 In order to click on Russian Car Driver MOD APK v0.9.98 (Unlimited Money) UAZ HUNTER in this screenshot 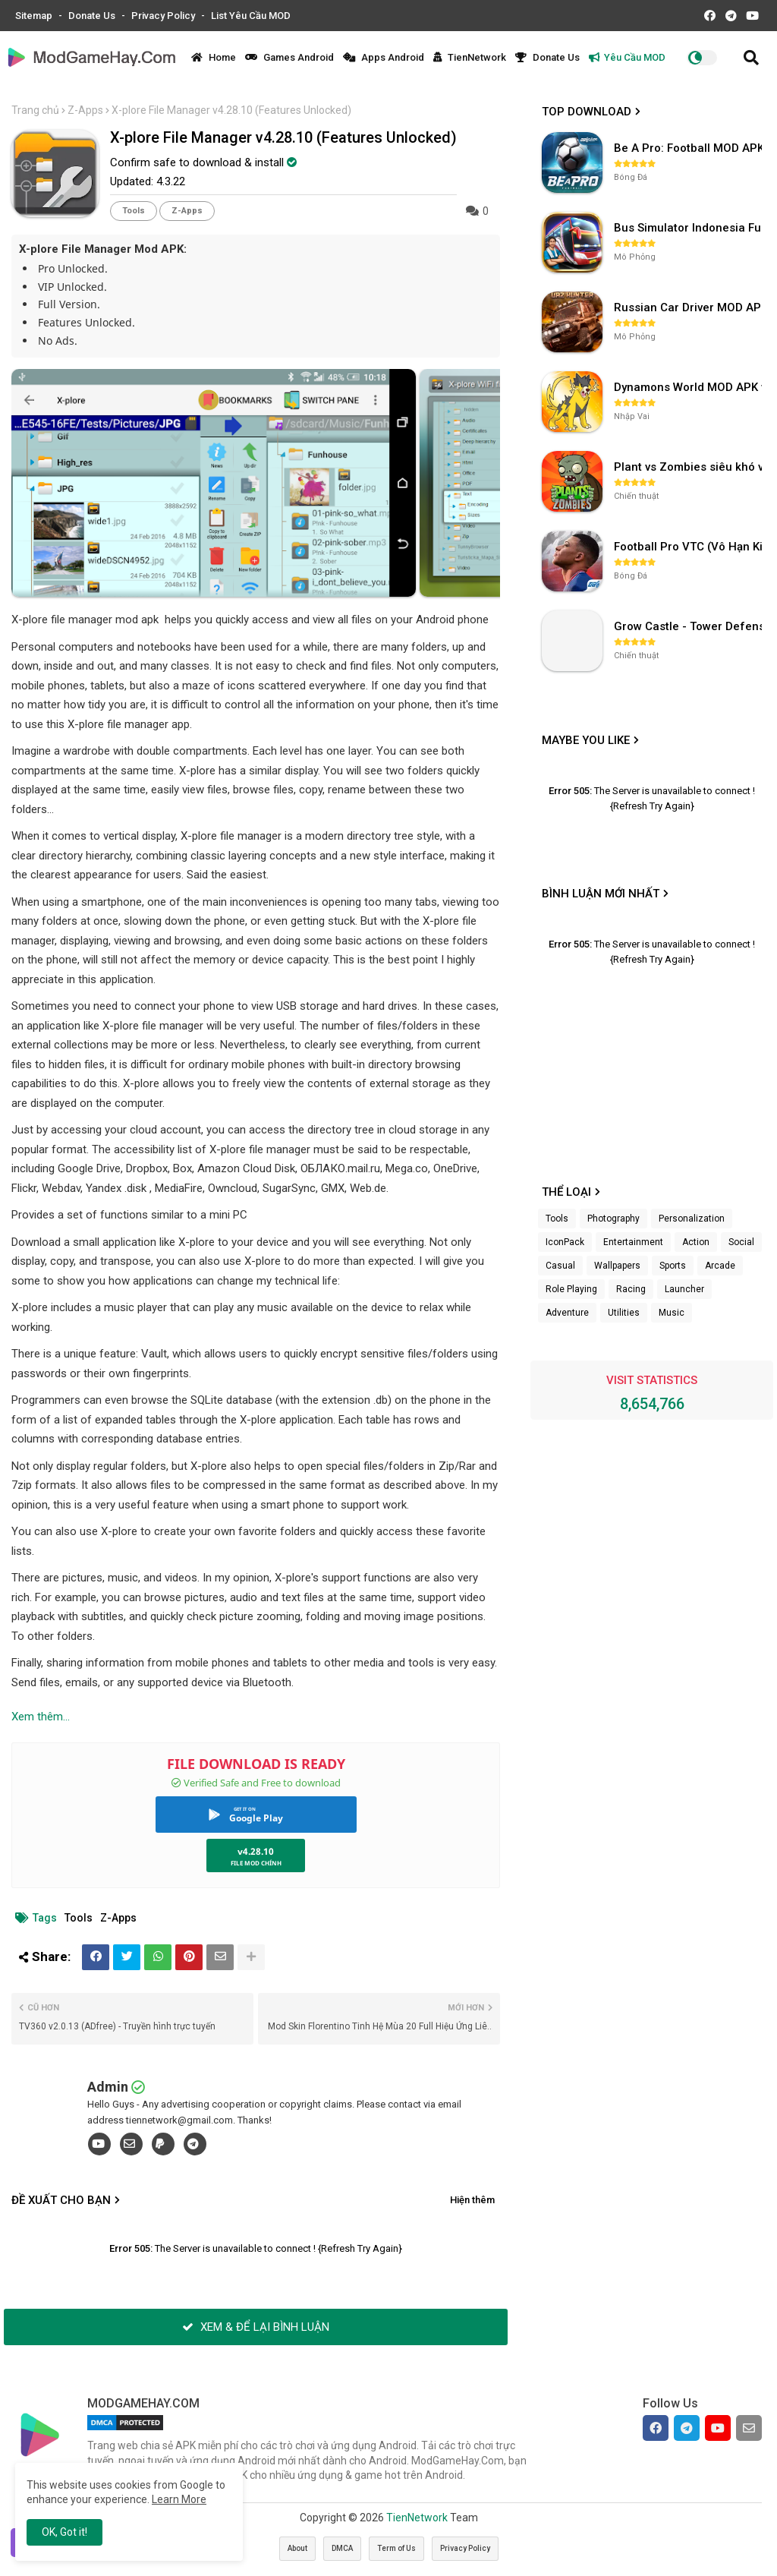, I will do `click(690, 307)`.